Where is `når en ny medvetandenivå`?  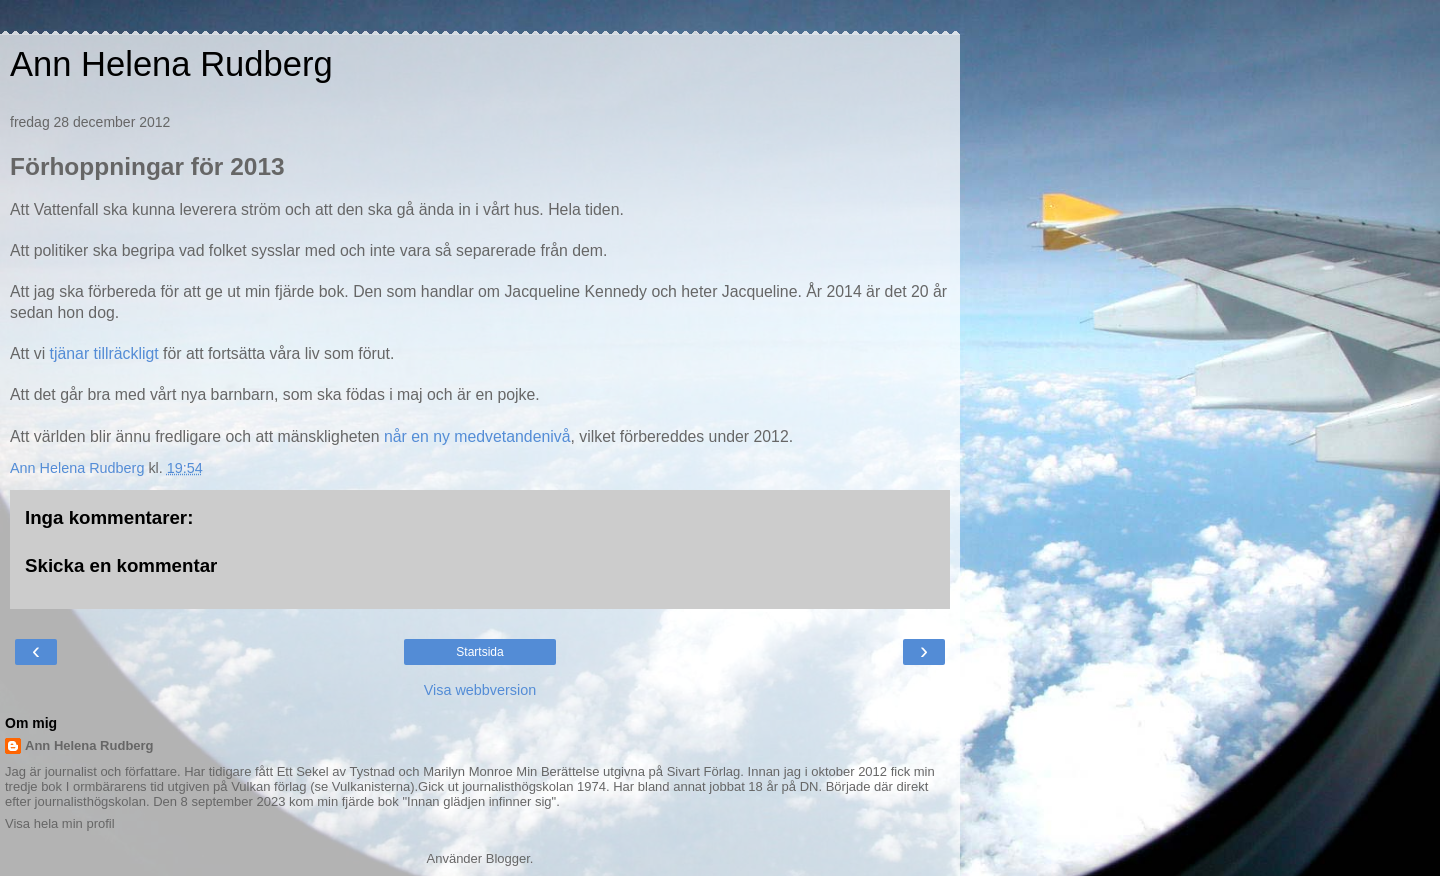 når en ny medvetandenivå is located at coordinates (477, 436).